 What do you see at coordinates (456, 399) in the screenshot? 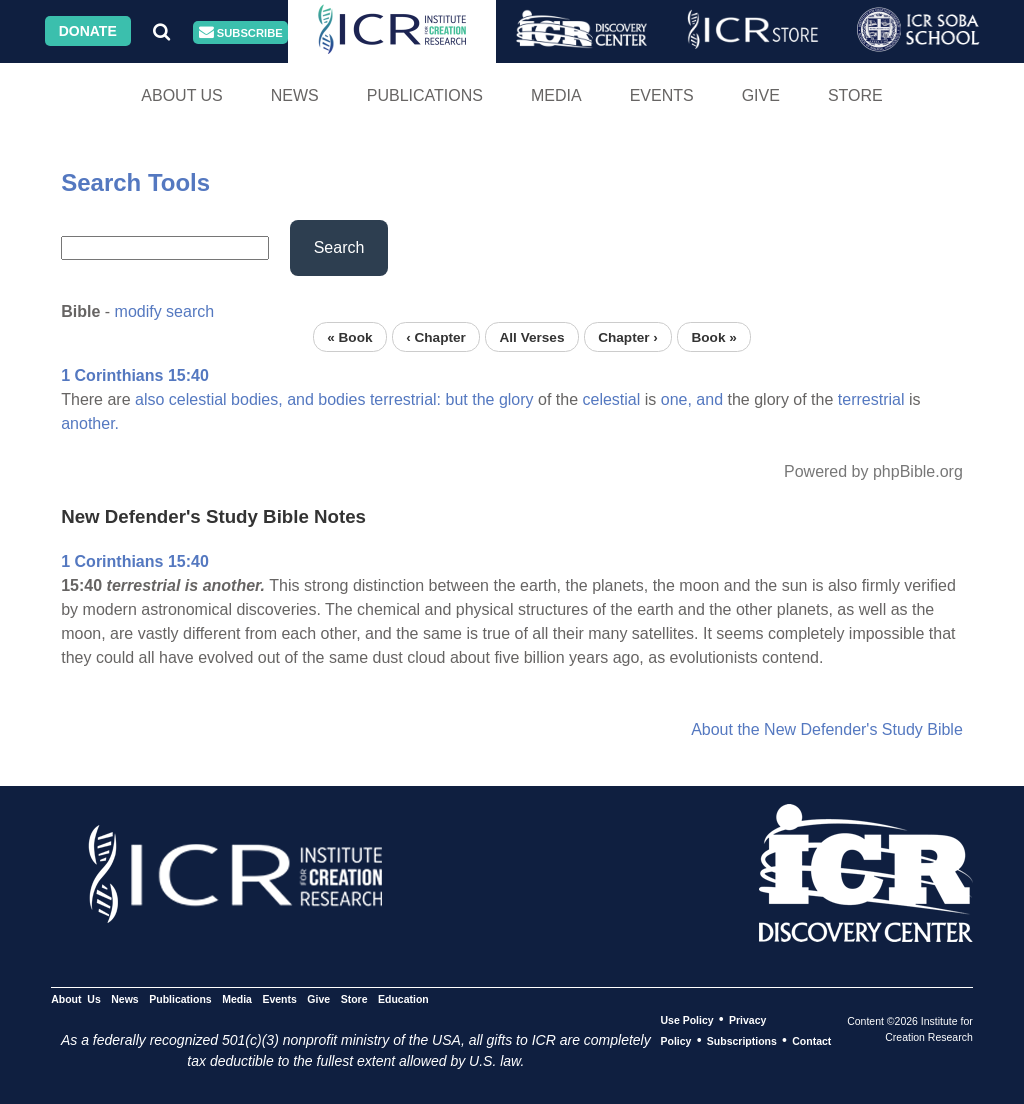
I see `but` at bounding box center [456, 399].